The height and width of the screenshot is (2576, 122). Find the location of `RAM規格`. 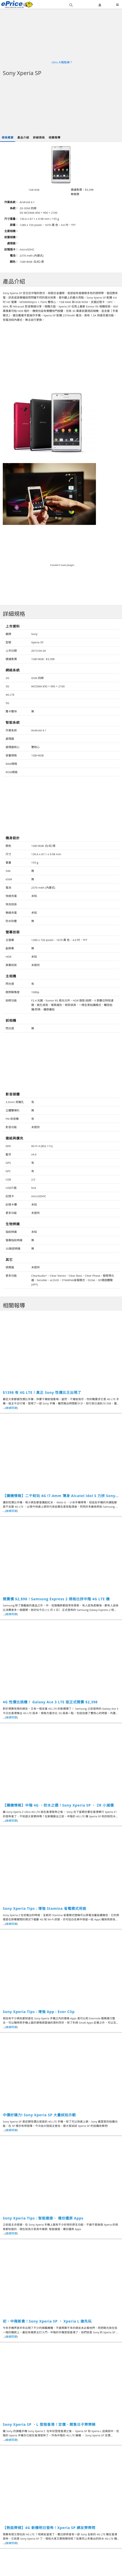

RAM規格 is located at coordinates (11, 764).